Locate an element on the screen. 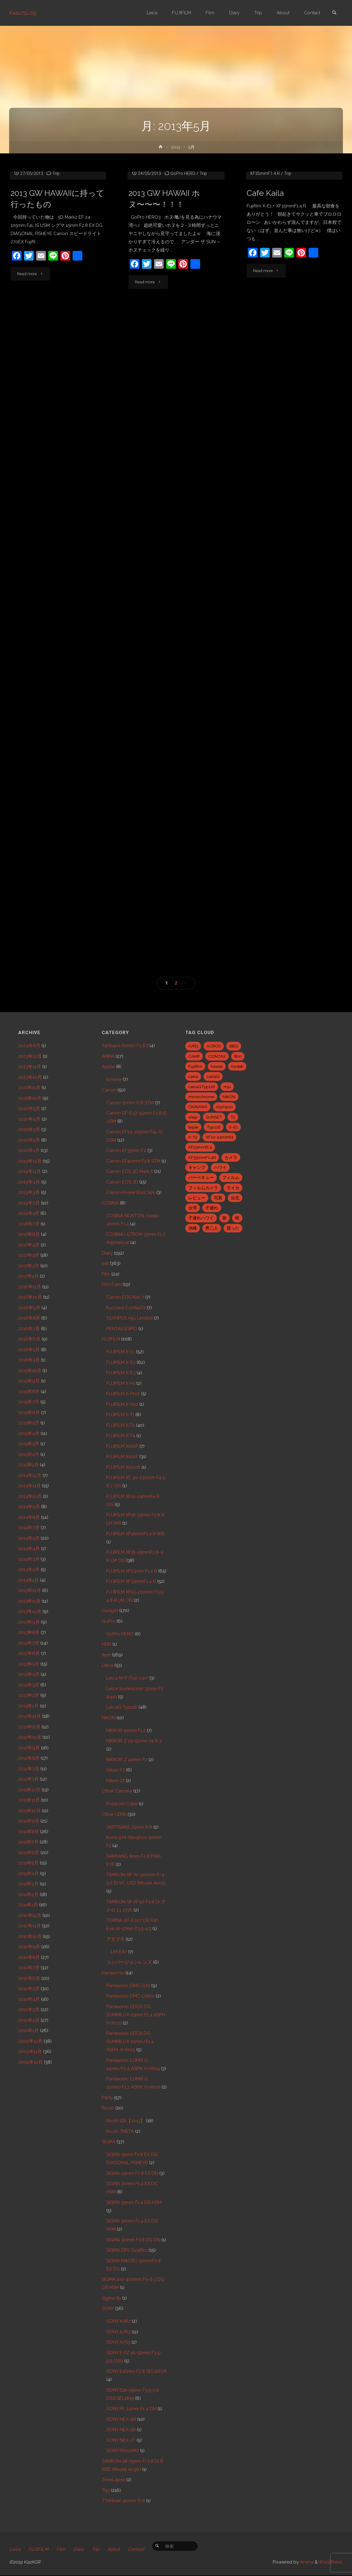 This screenshot has height=2576, width=352. Nikon Zf is located at coordinates (115, 1780).